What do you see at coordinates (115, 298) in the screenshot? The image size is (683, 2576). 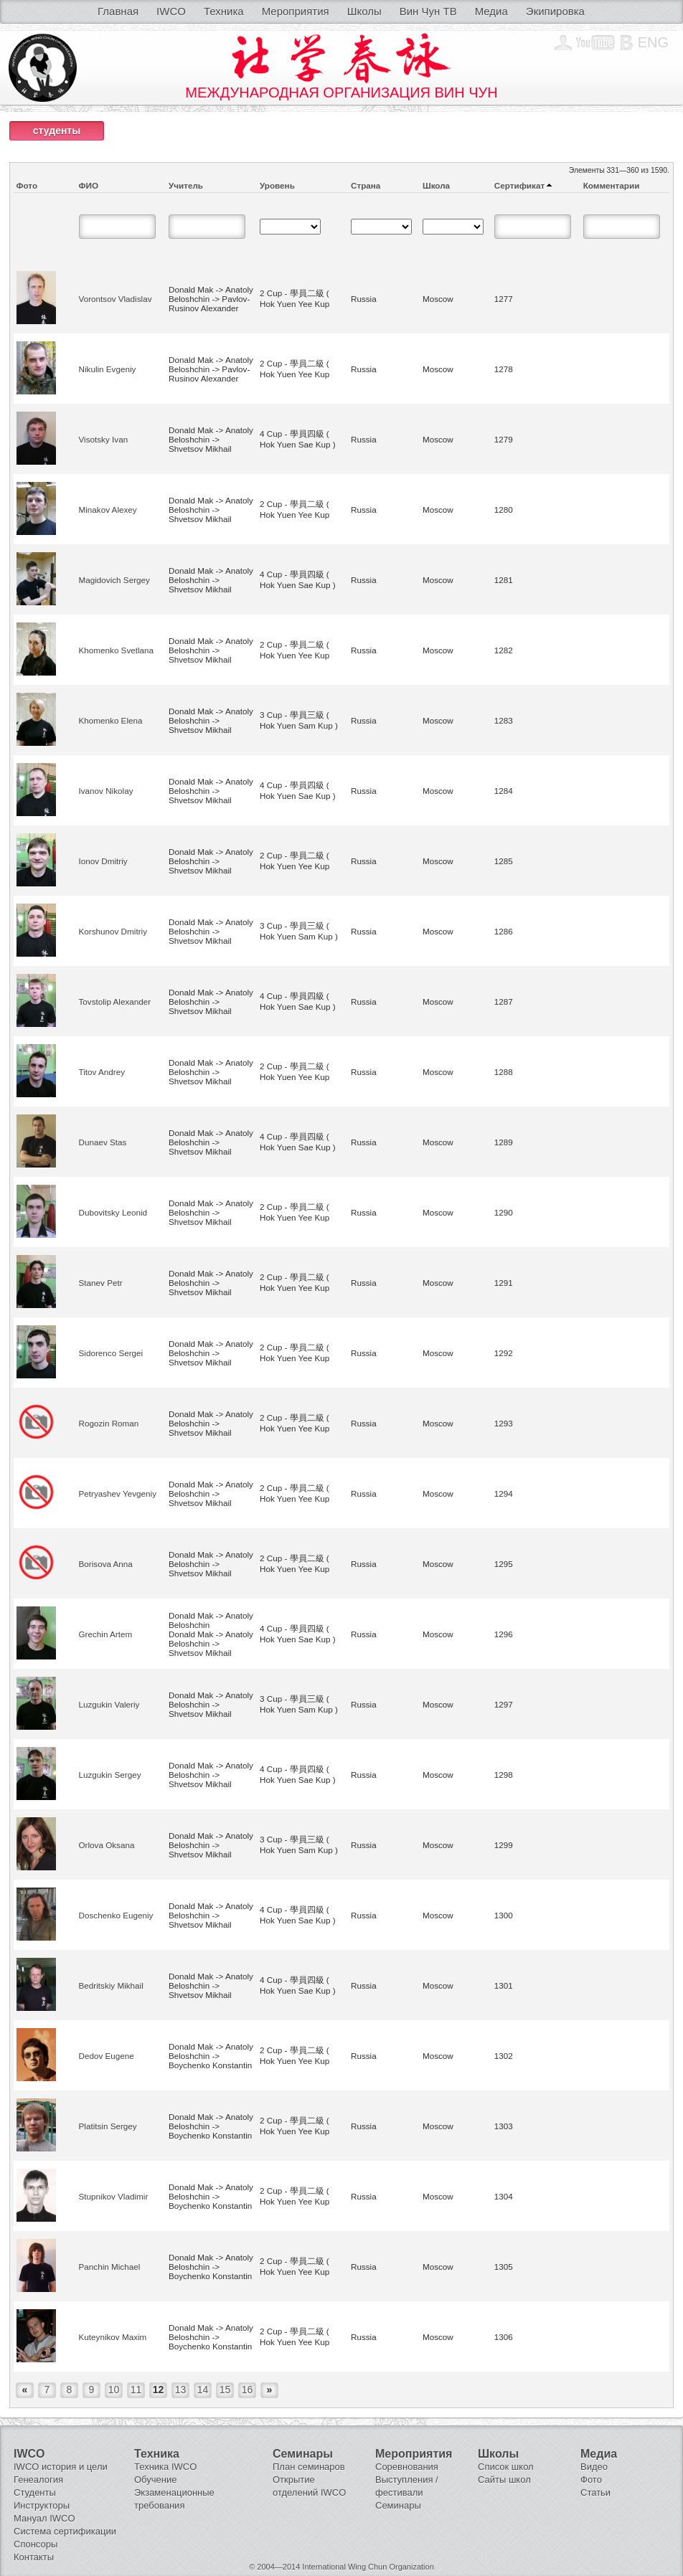 I see `Vorontsov Vladislav` at bounding box center [115, 298].